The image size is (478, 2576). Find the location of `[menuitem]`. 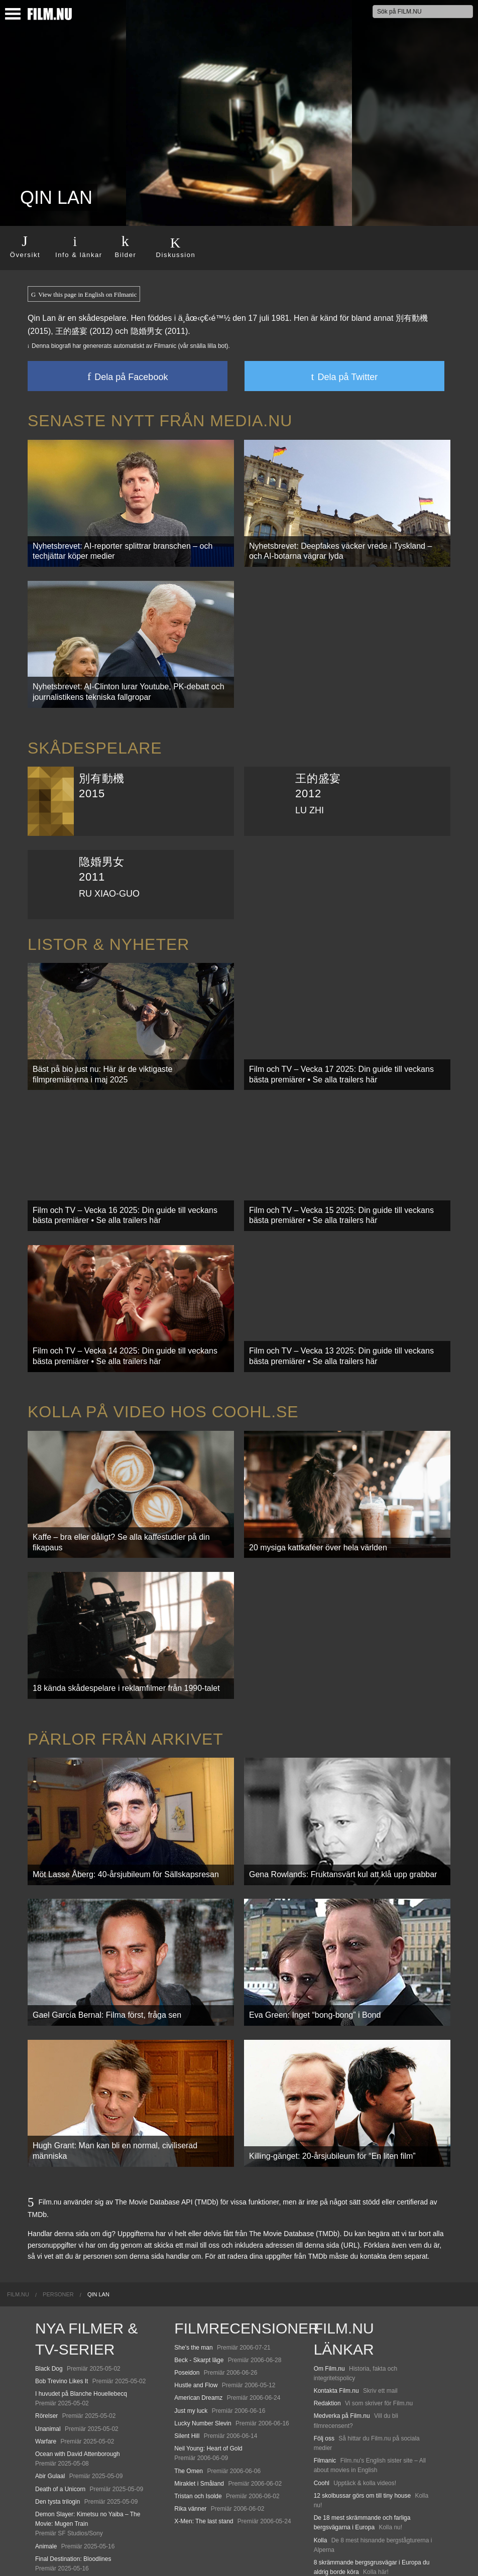

[menuitem] is located at coordinates (18, 2213).